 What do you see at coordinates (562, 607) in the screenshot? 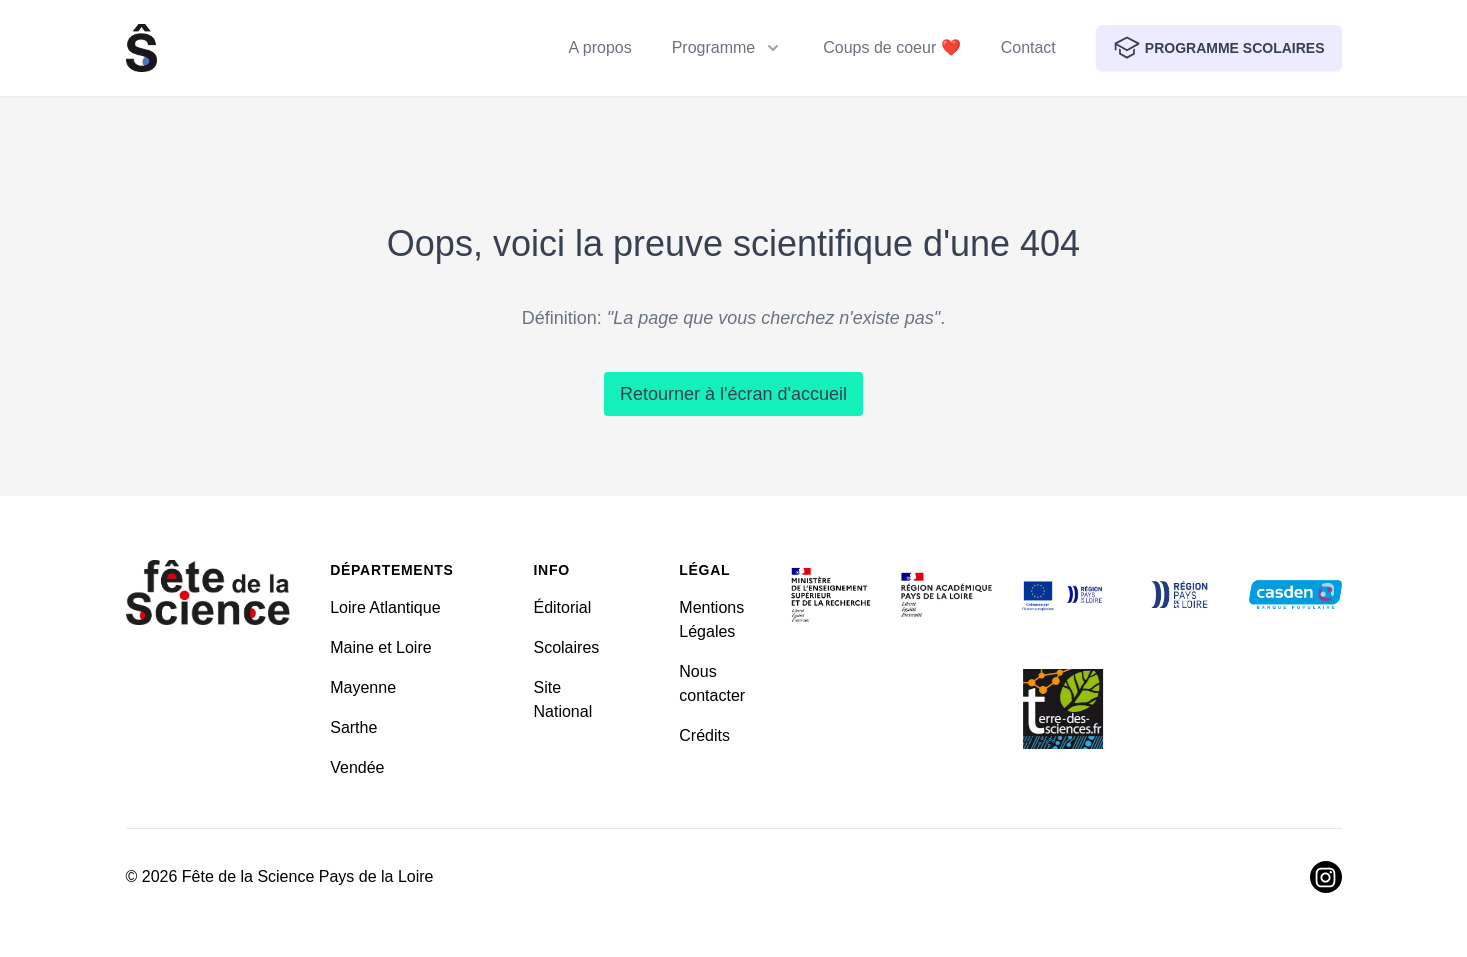
I see `Éditorial` at bounding box center [562, 607].